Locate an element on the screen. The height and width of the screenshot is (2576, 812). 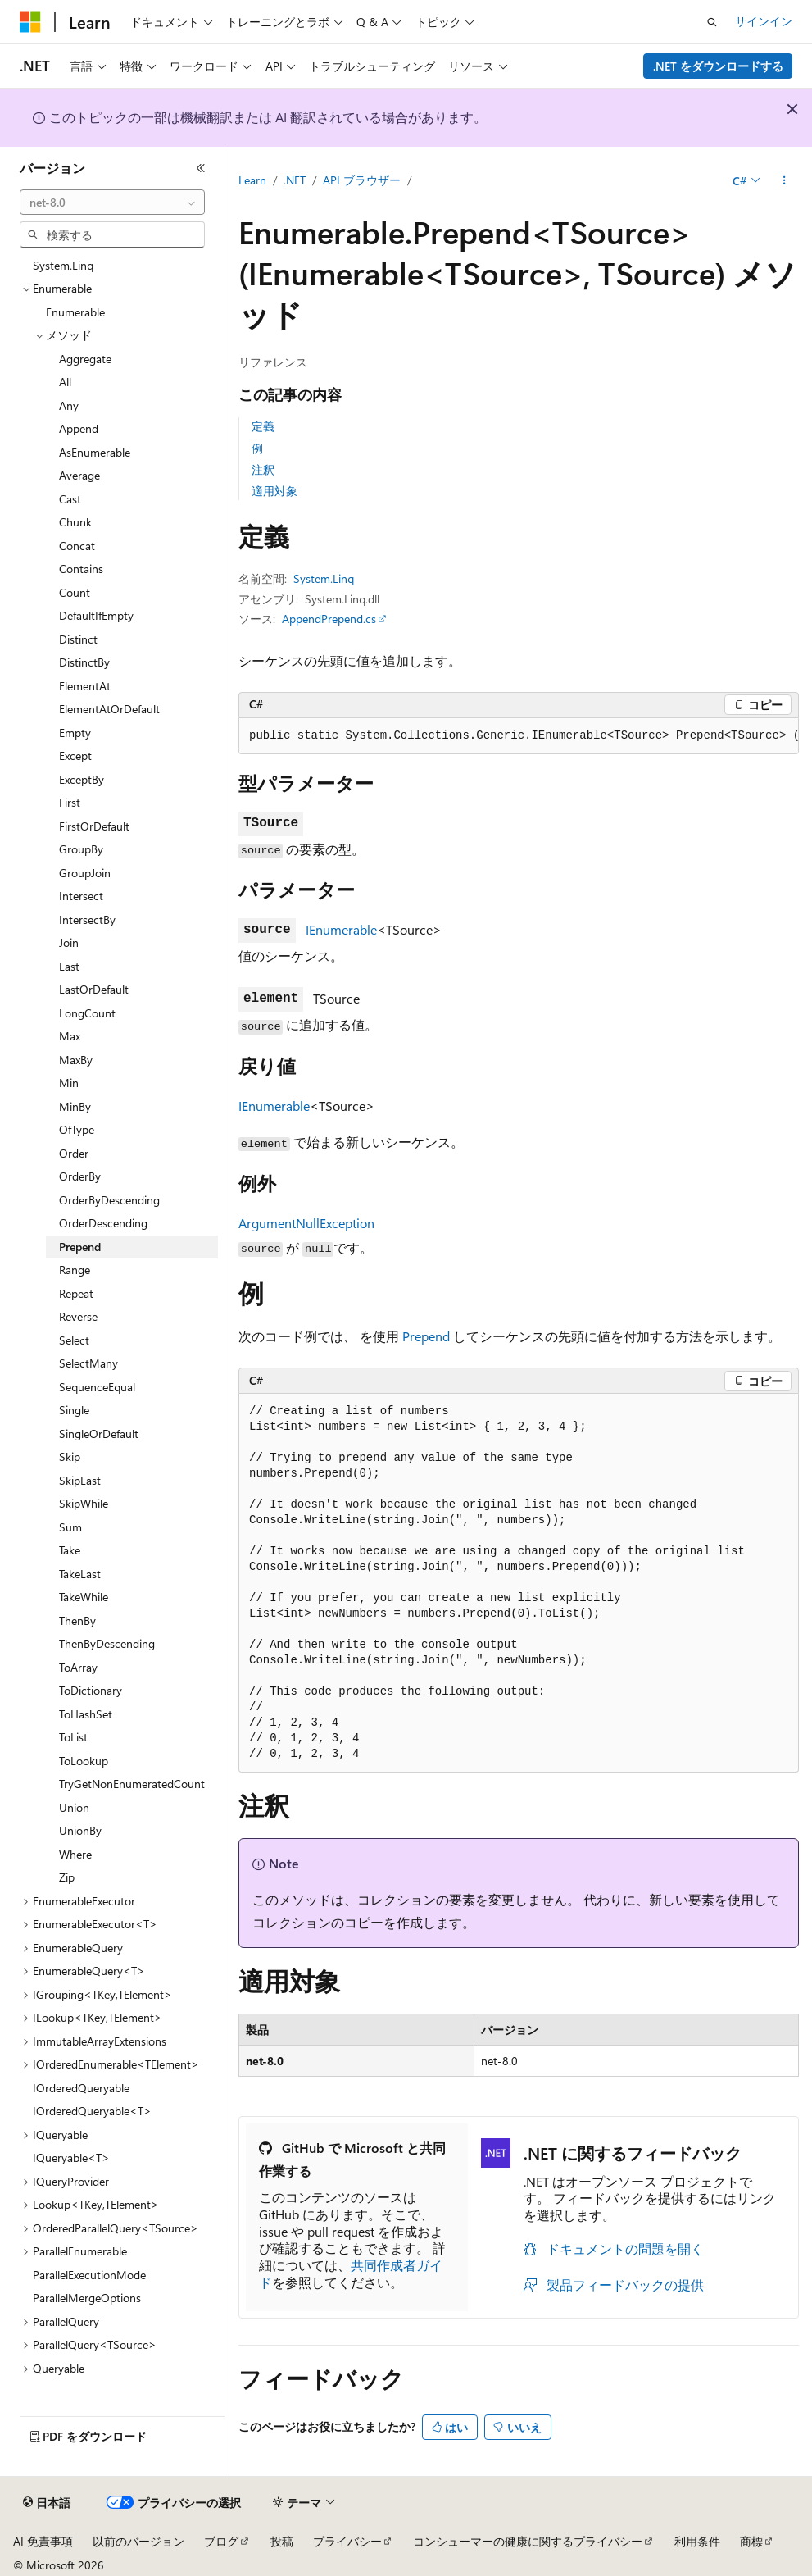
以前のバージョン is located at coordinates (138, 2541).